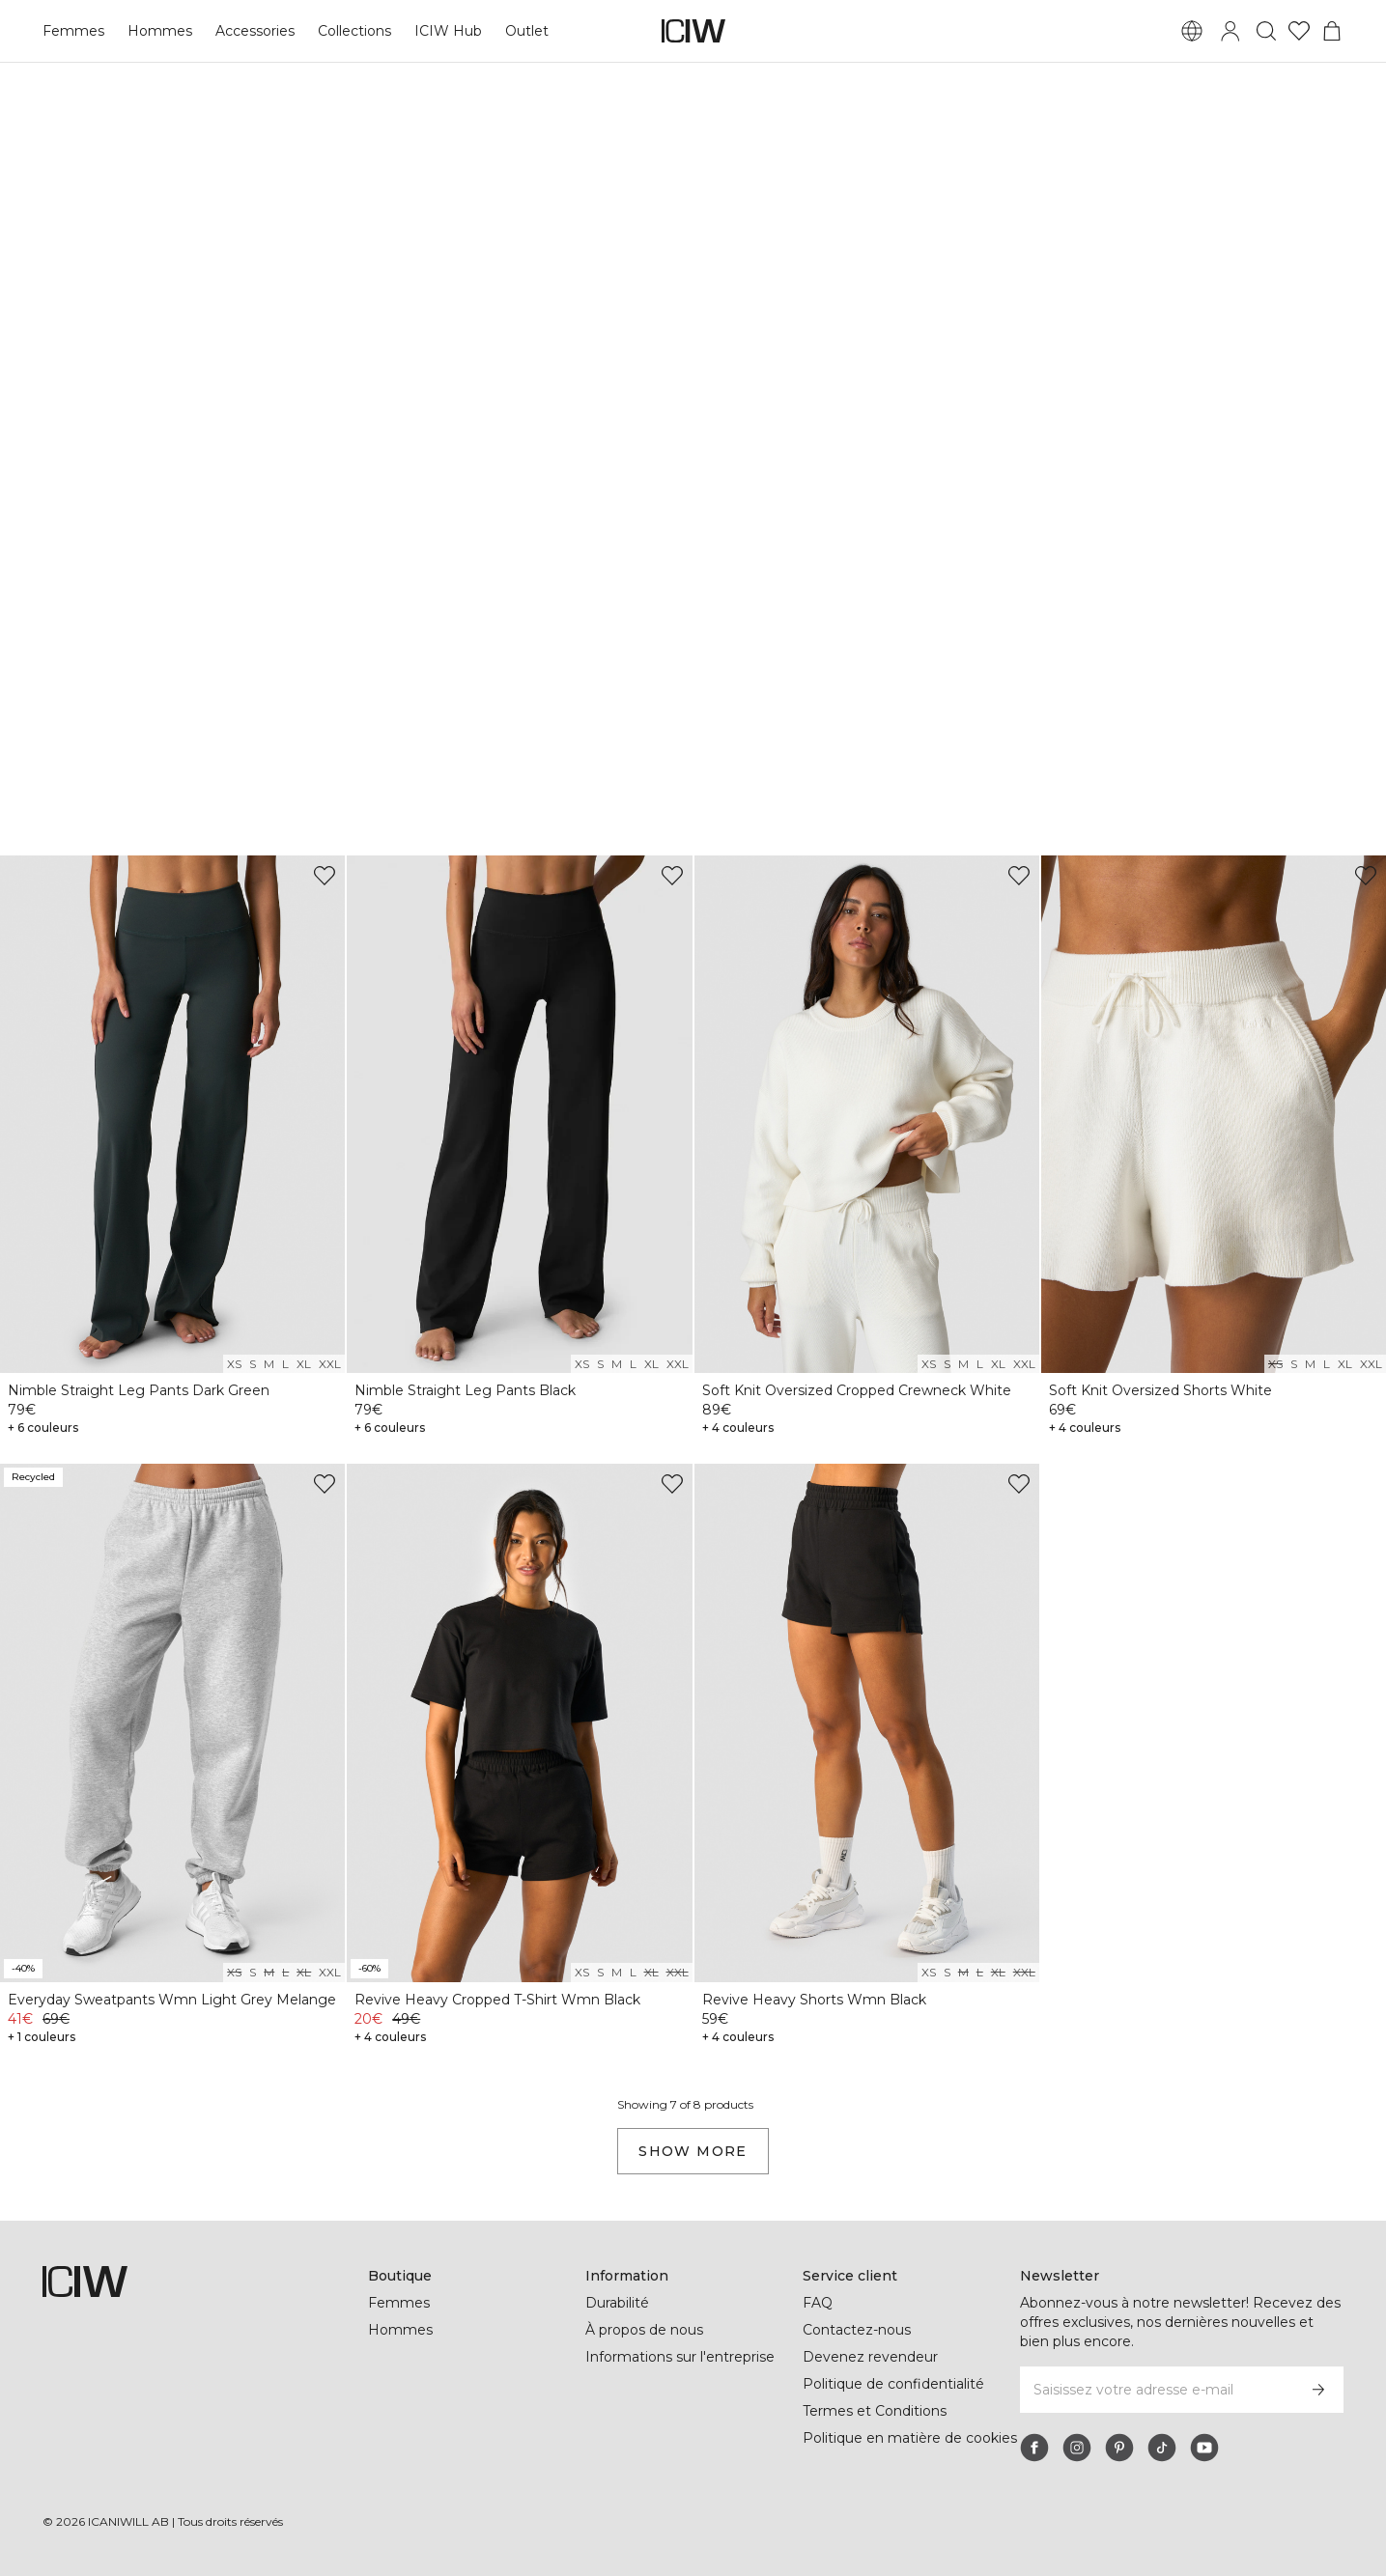  Describe the element at coordinates (1299, 30) in the screenshot. I see `[Aller à la liste de souhaits]` at that location.